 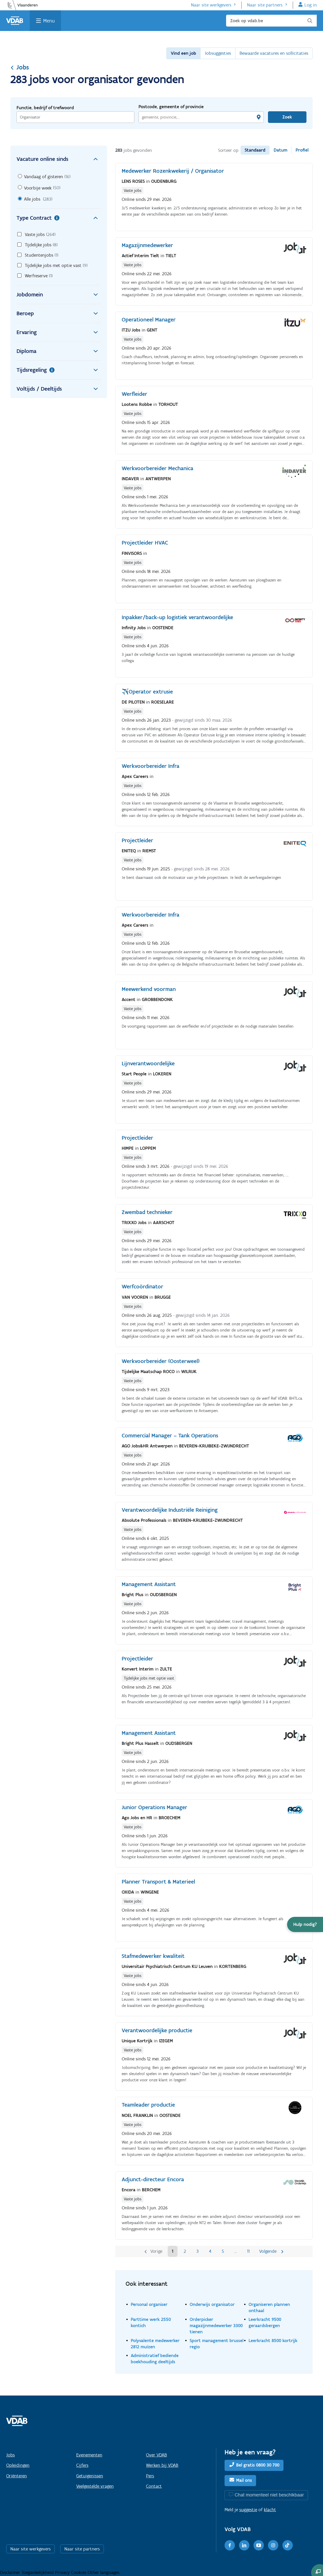 What do you see at coordinates (155, 2358) in the screenshot?
I see `Administratief bediende boekhouding deeltijds` at bounding box center [155, 2358].